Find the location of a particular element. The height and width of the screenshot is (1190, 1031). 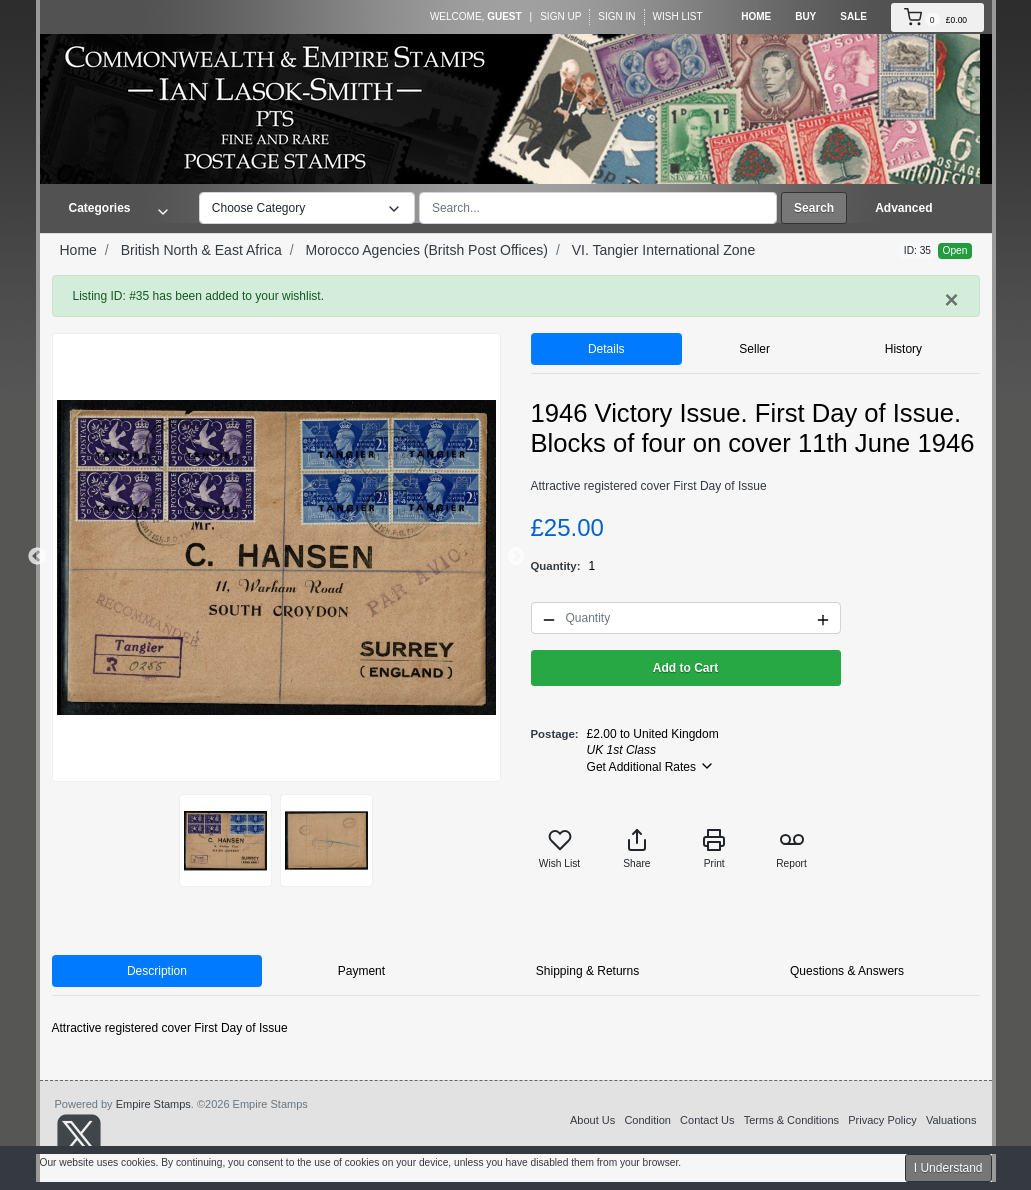

Contact Us is located at coordinates (707, 1120).